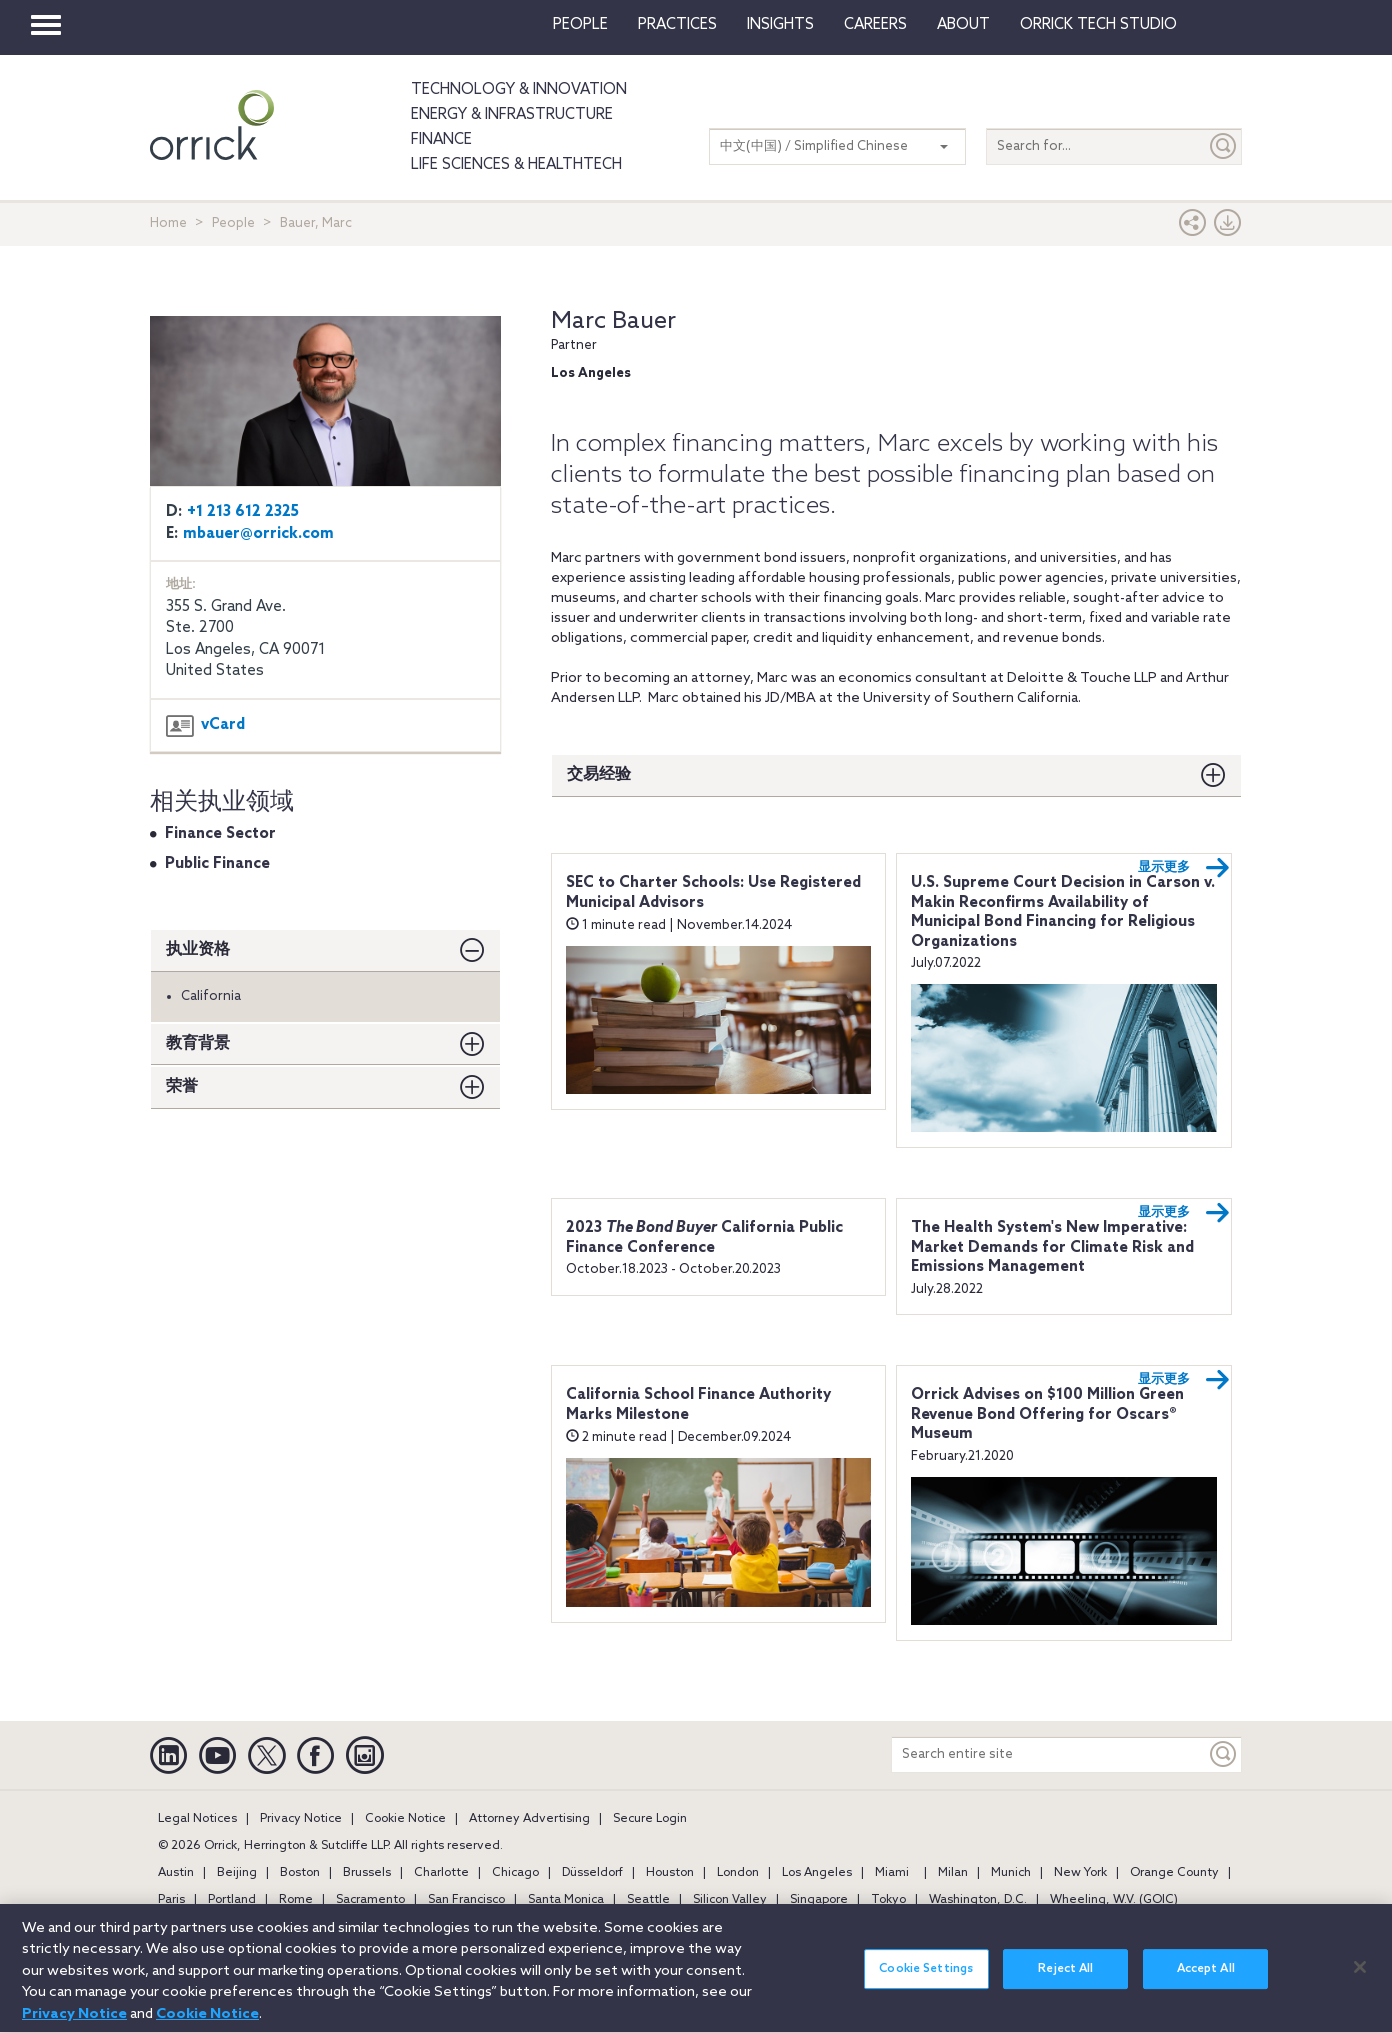 The image size is (1392, 2033). I want to click on Miami, so click(892, 1873).